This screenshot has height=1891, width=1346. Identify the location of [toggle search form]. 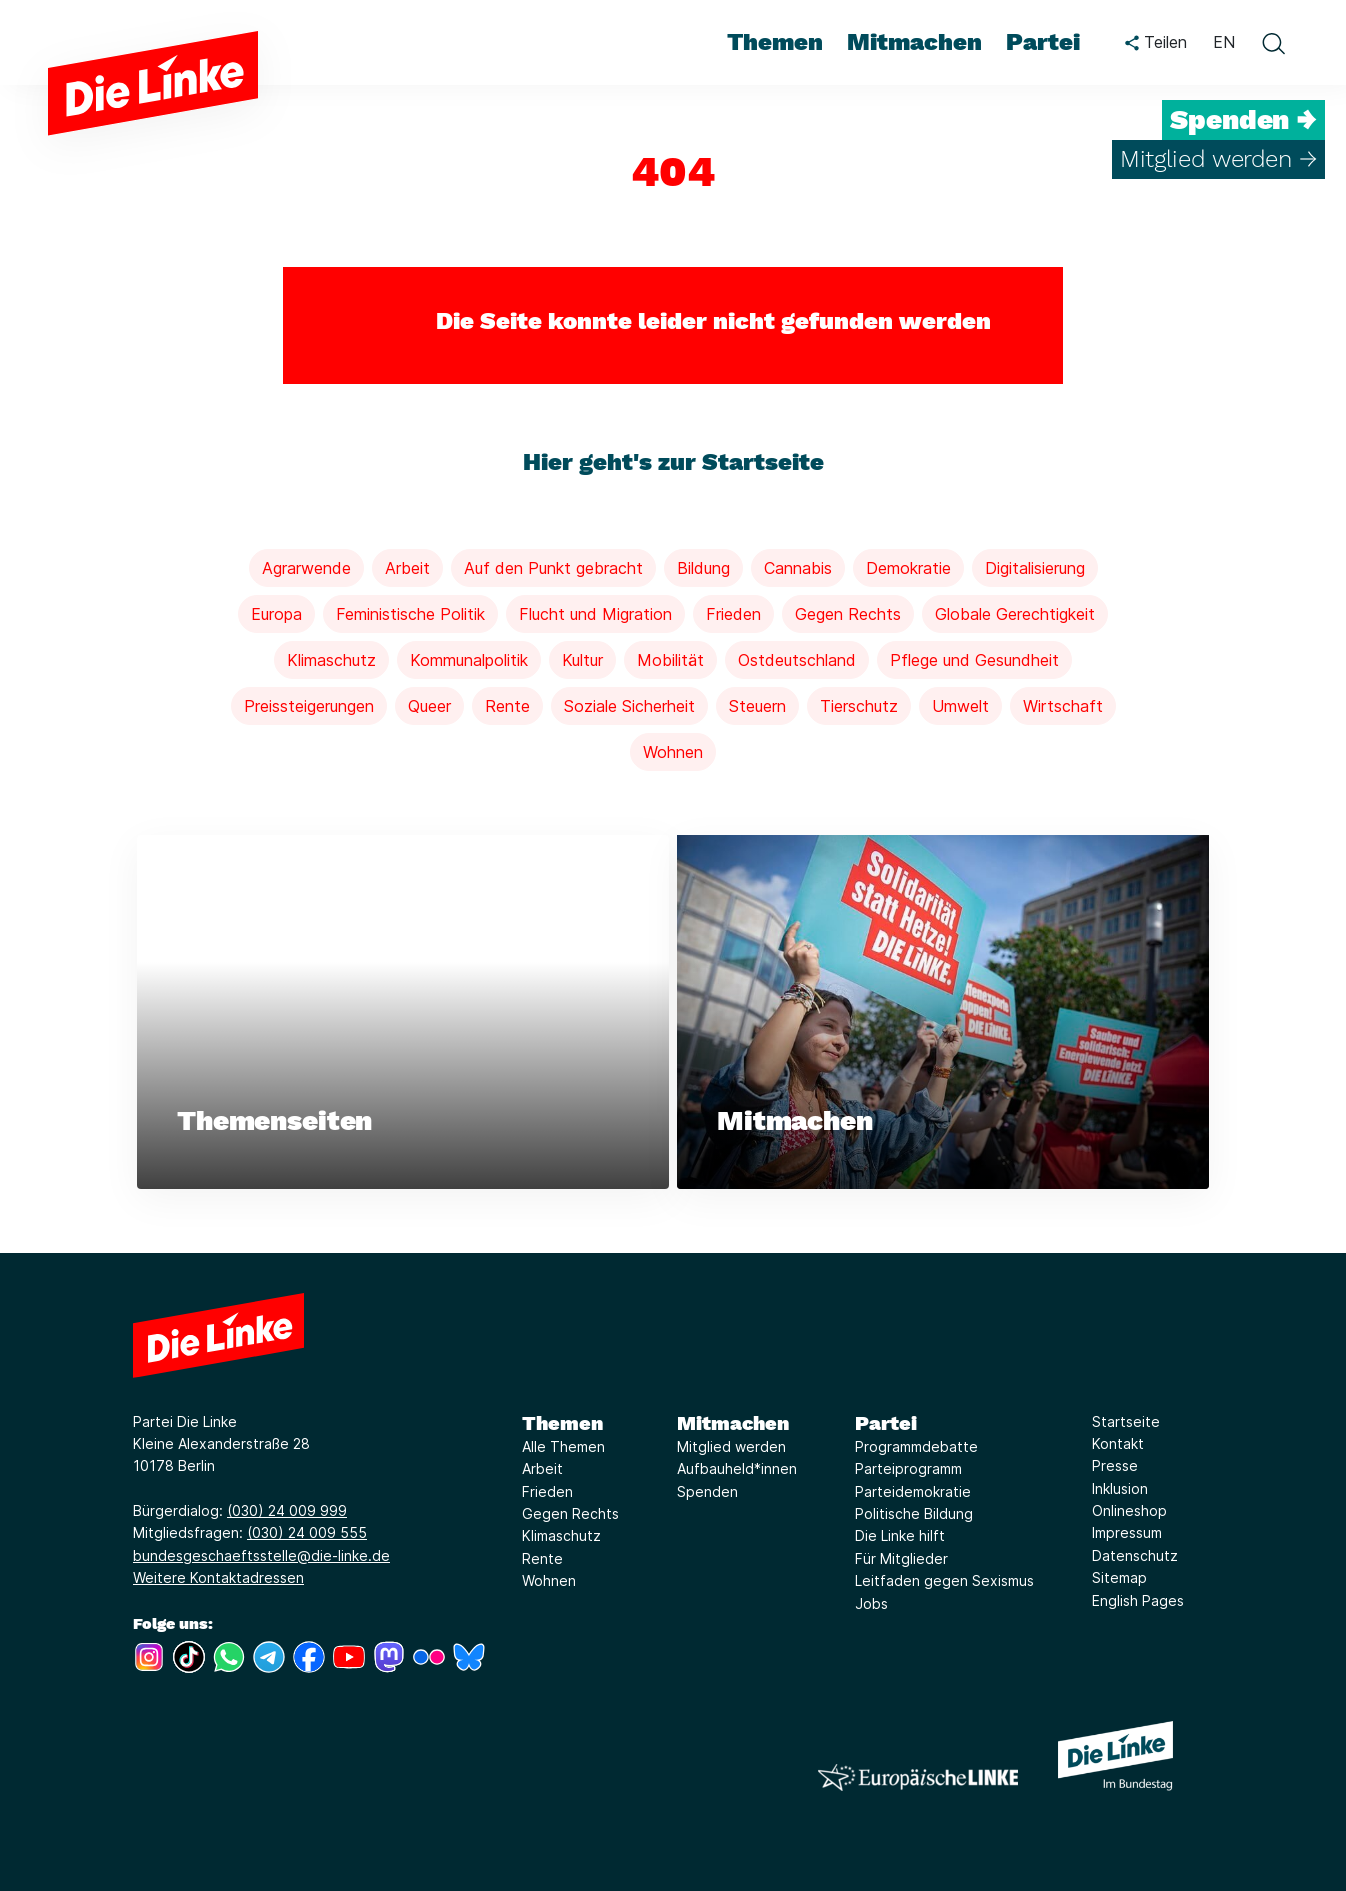
(1273, 43).